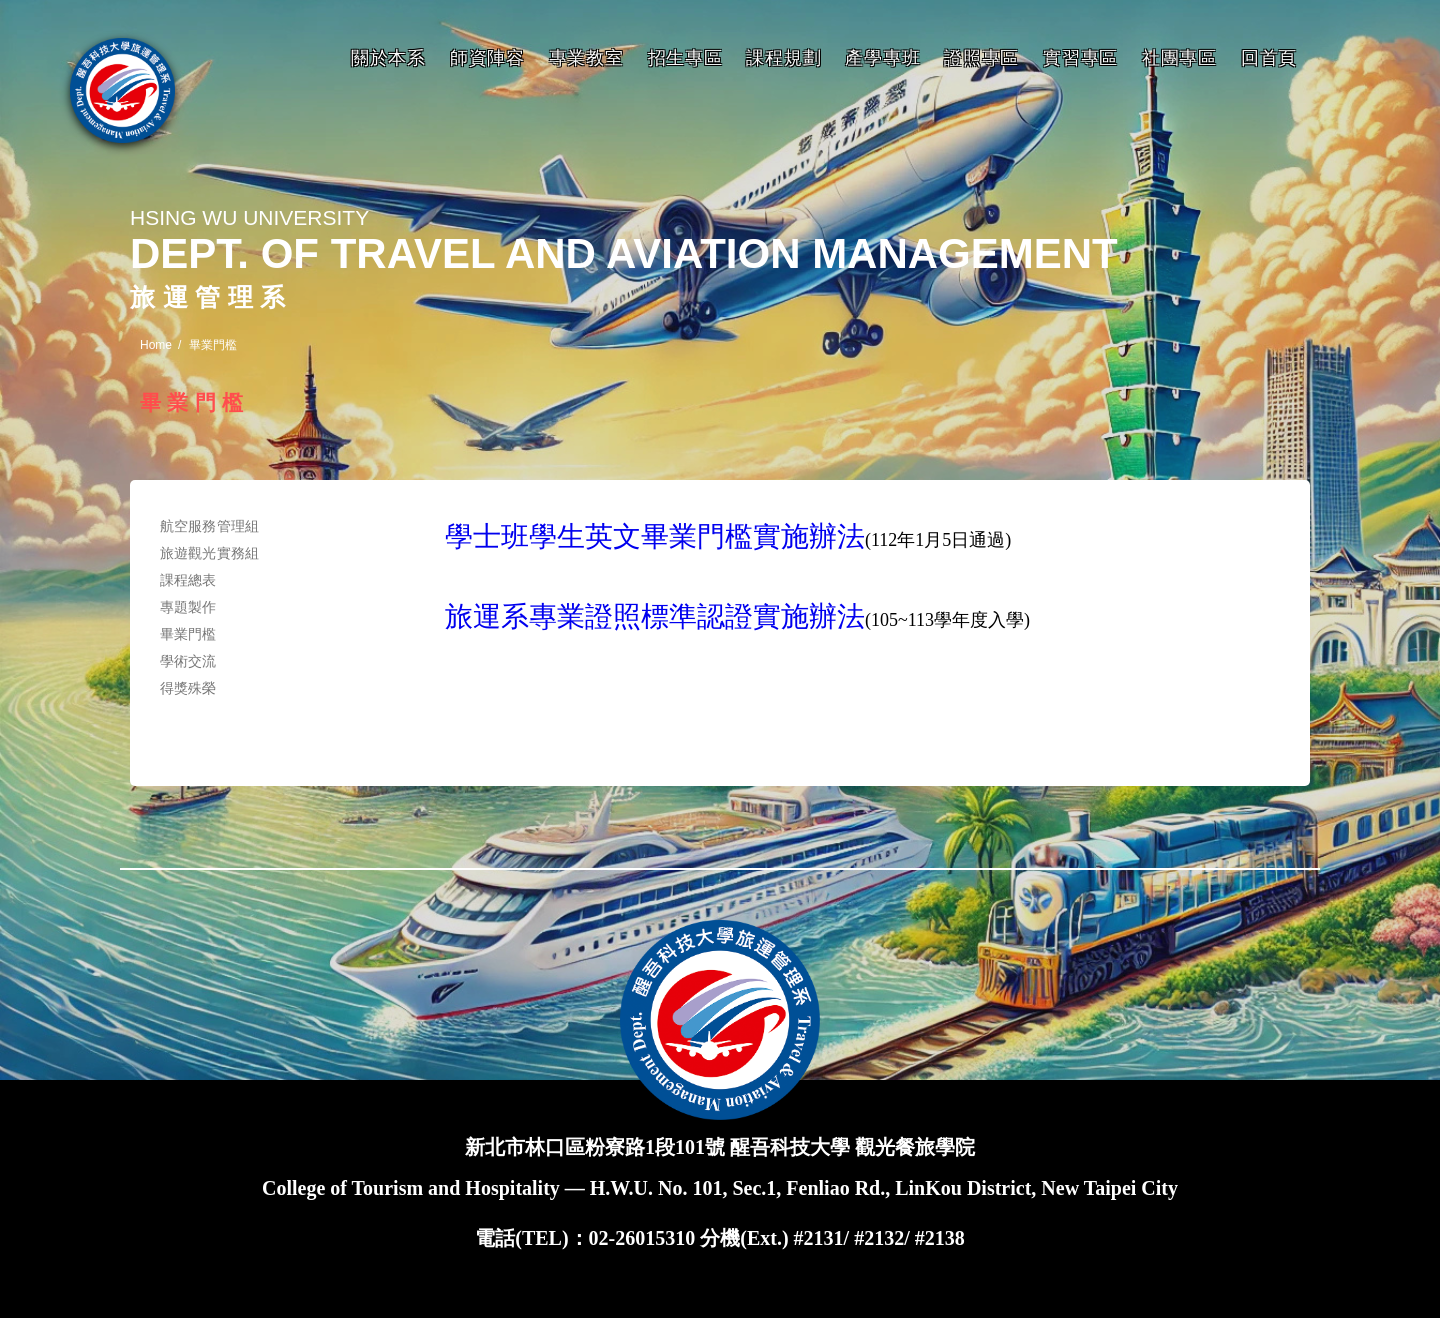 The height and width of the screenshot is (1318, 1440). I want to click on 社團專區, so click(1179, 58).